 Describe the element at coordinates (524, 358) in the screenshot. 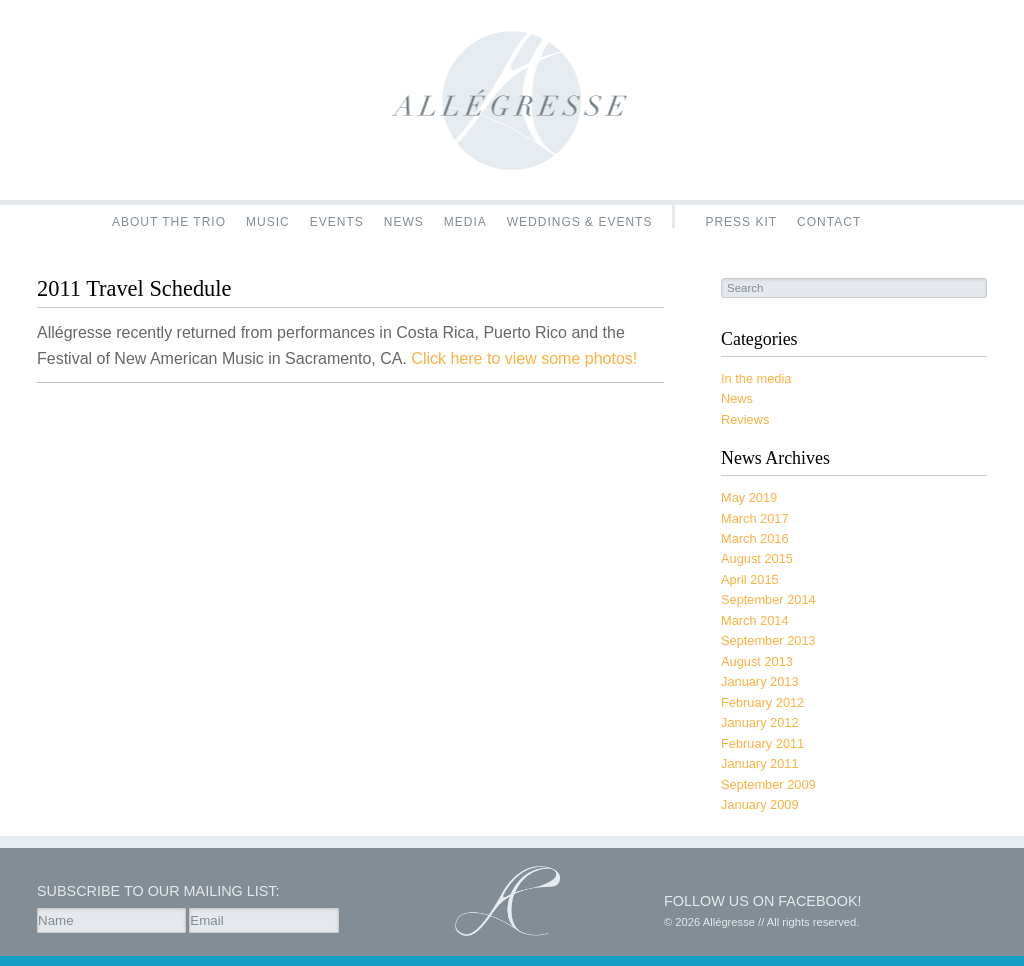

I see `Click here to view some photos!` at that location.